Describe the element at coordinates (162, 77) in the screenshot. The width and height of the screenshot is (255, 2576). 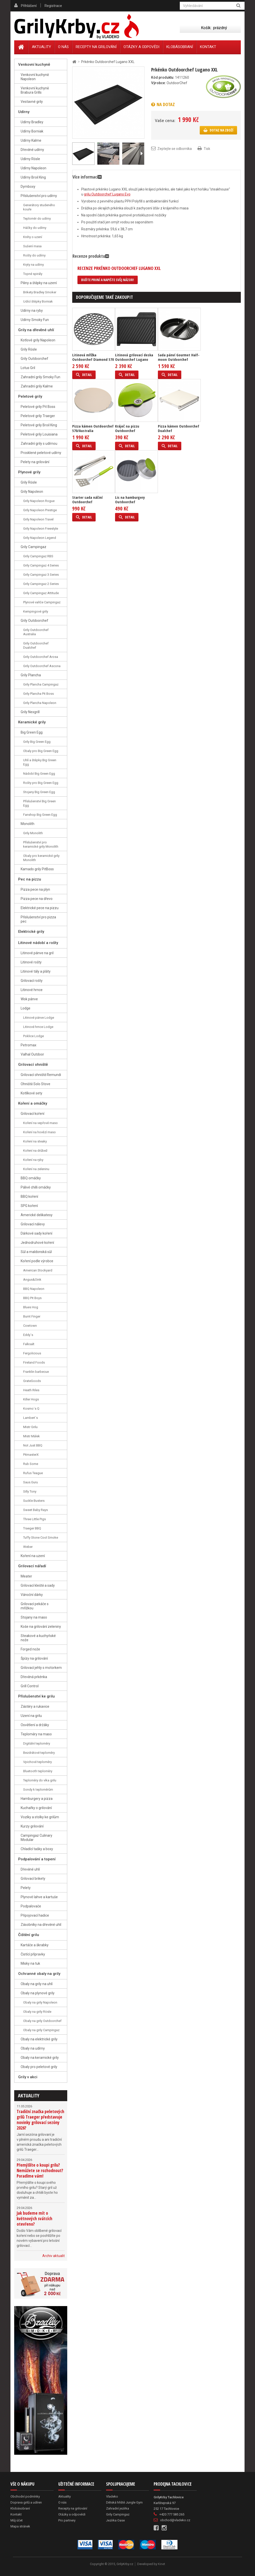
I see `Kód produktu:` at that location.